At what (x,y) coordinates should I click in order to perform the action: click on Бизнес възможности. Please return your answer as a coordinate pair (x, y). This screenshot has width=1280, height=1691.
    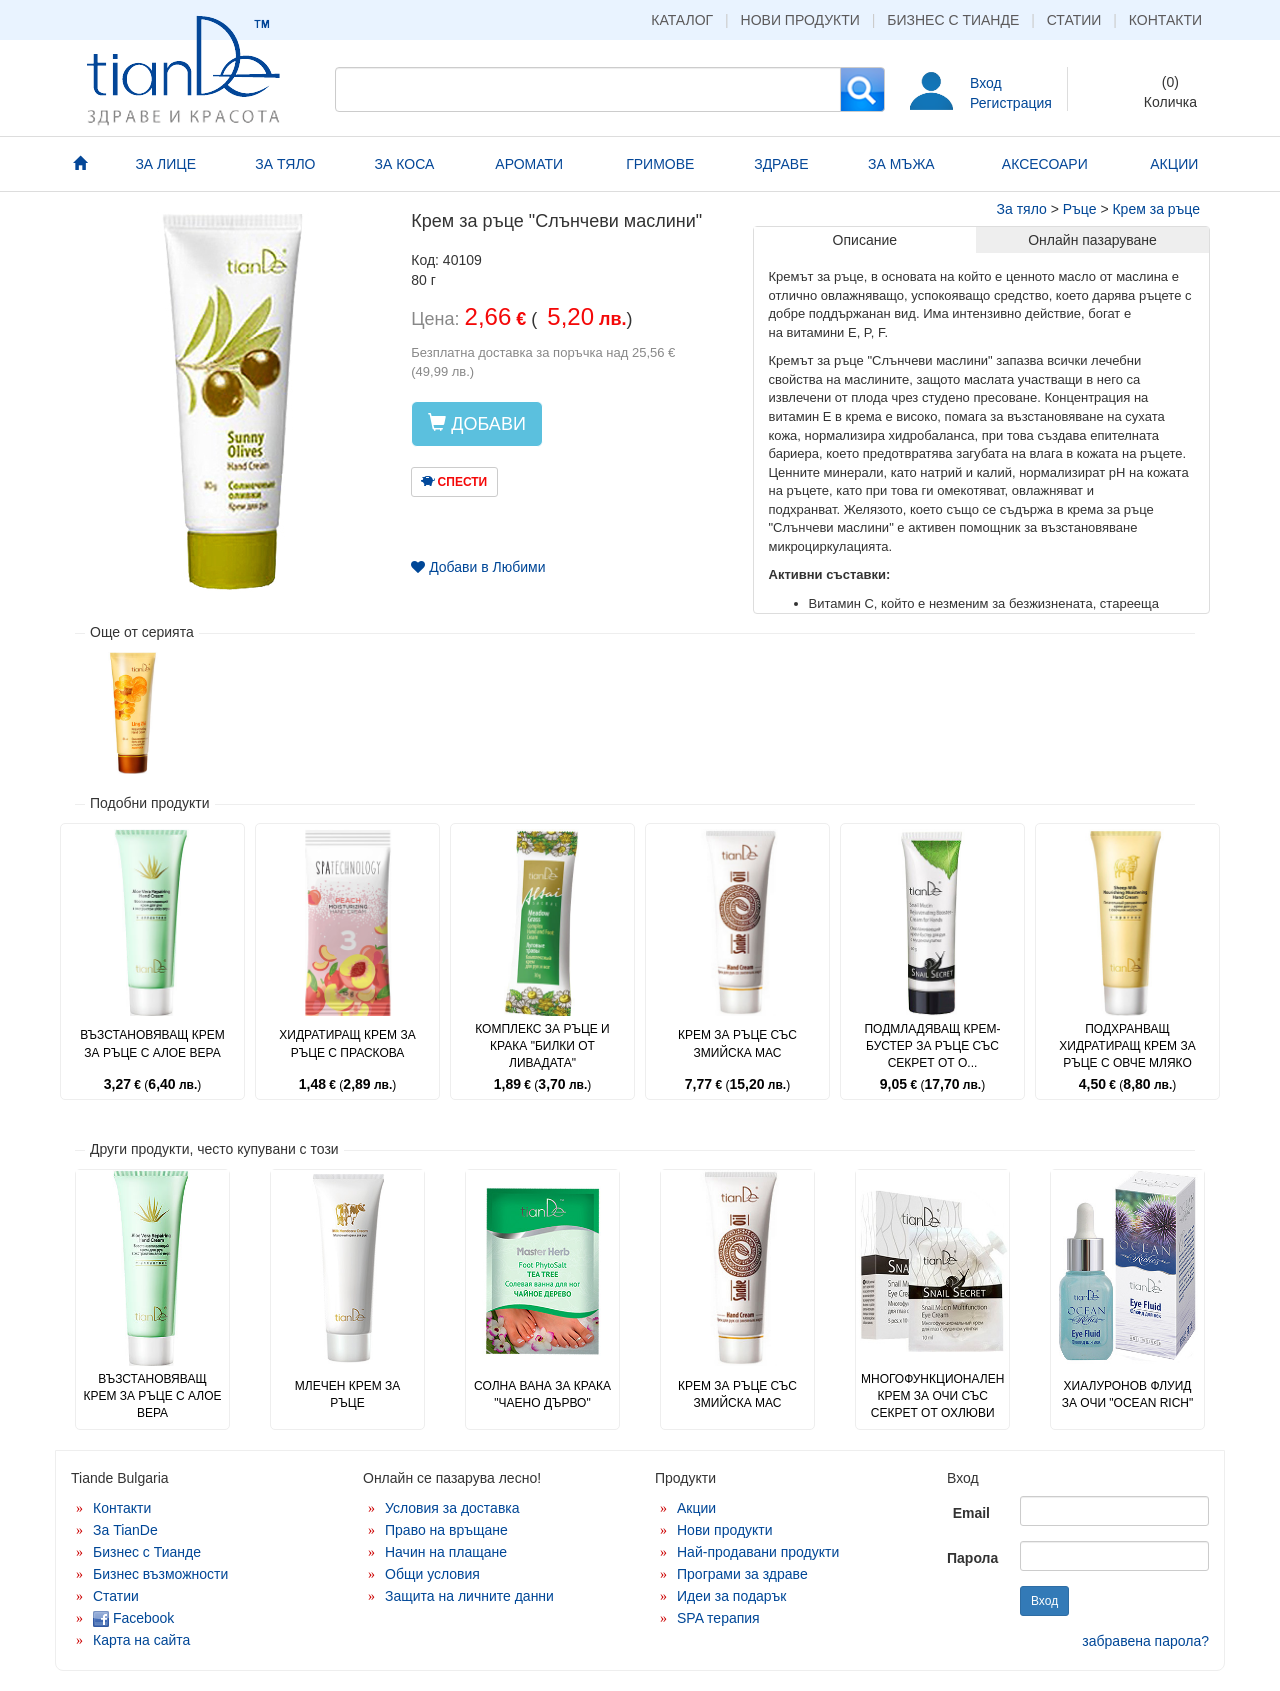
    Looking at the image, I should click on (160, 1574).